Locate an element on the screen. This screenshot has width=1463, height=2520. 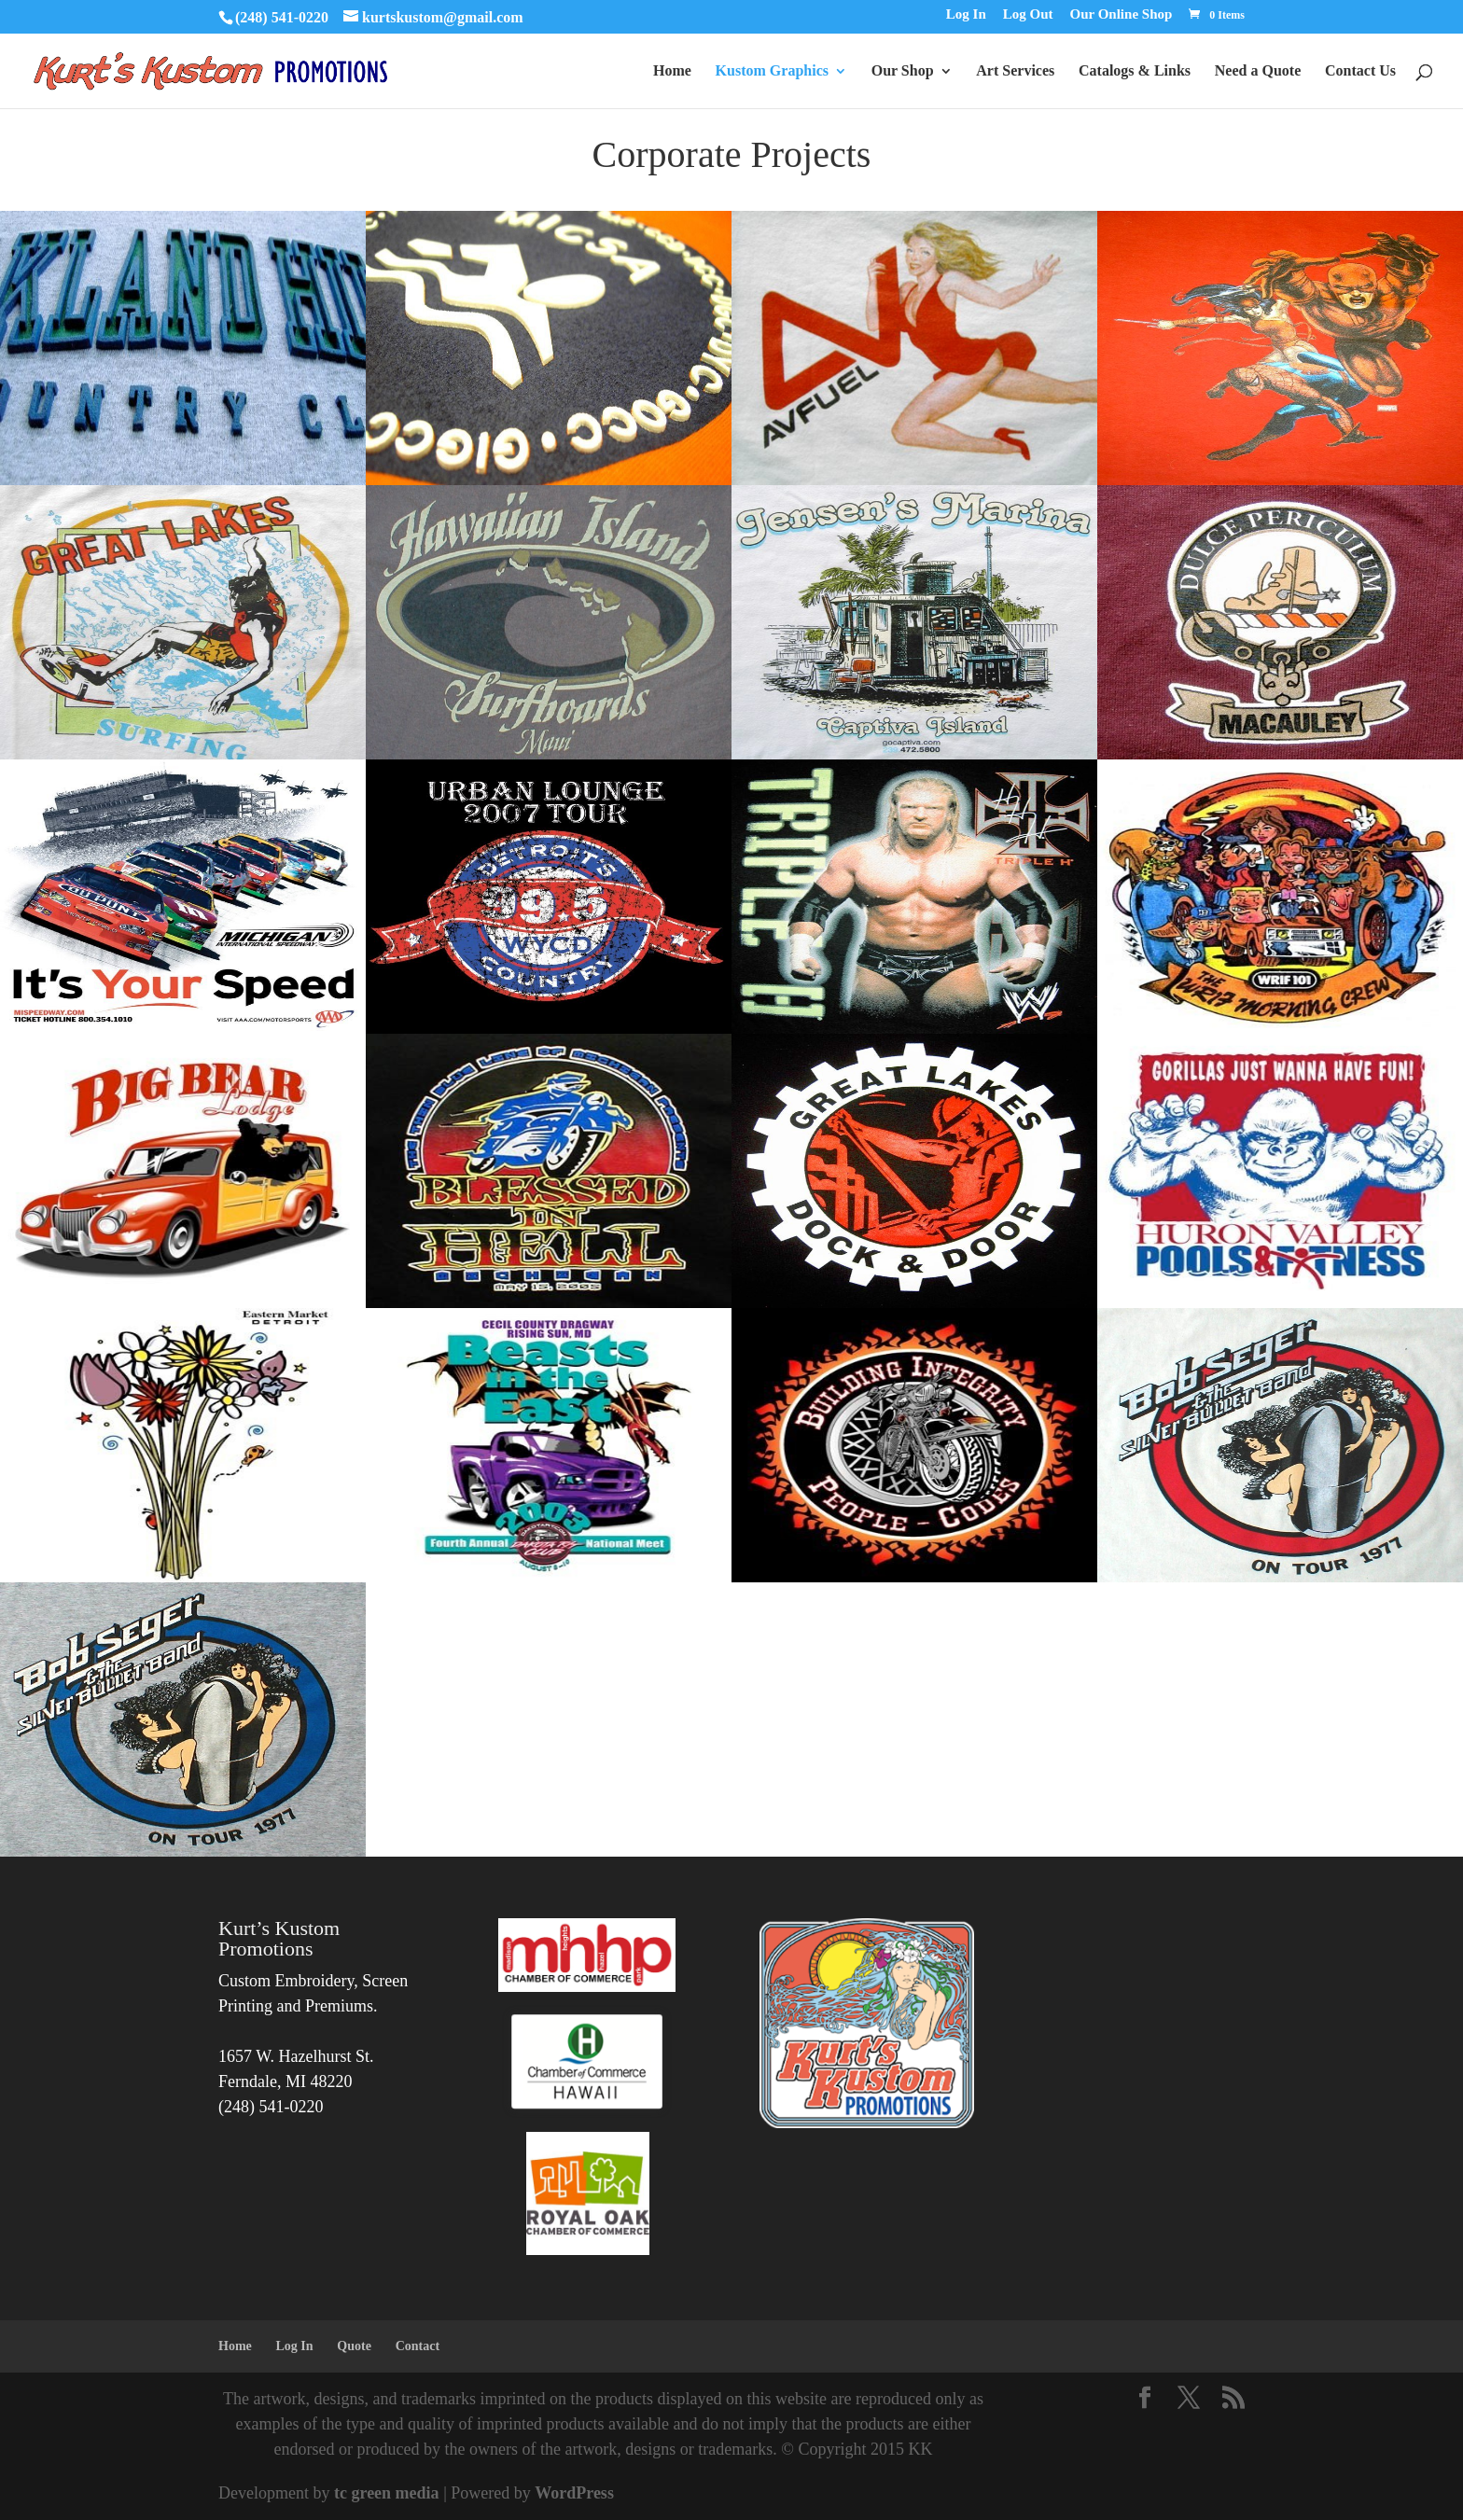
Log In is located at coordinates (966, 14).